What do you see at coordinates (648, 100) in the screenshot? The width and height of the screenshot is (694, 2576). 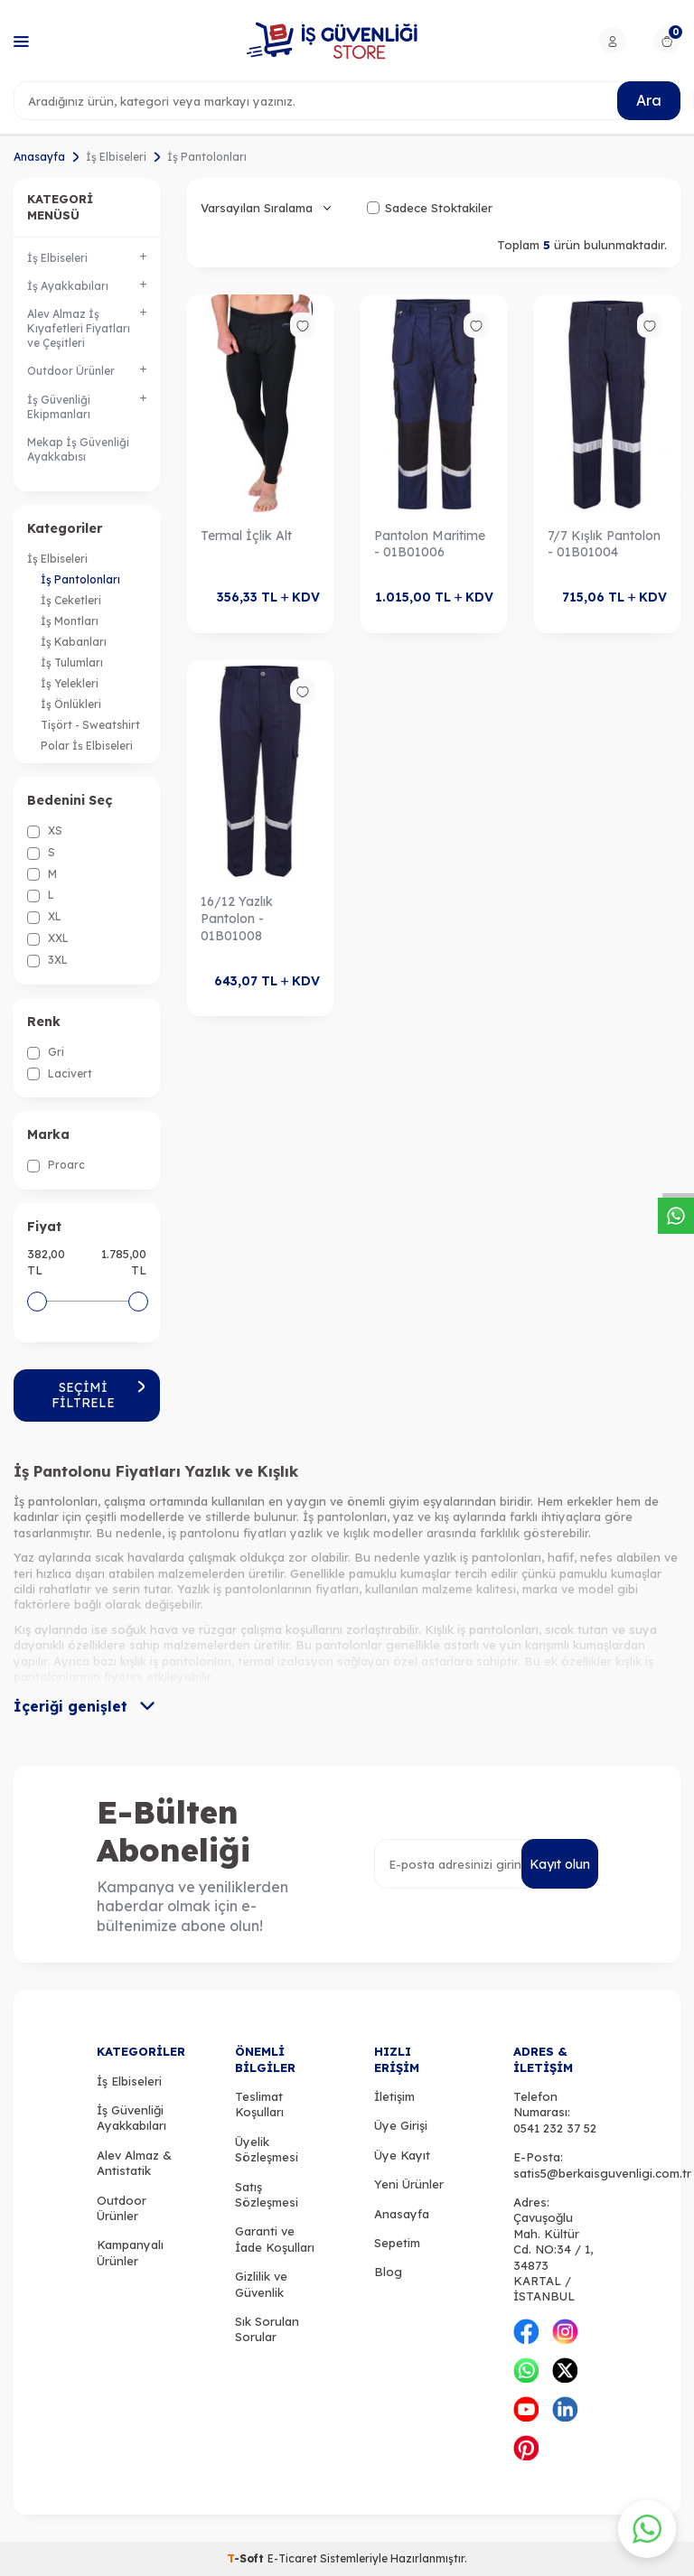 I see `Ara` at bounding box center [648, 100].